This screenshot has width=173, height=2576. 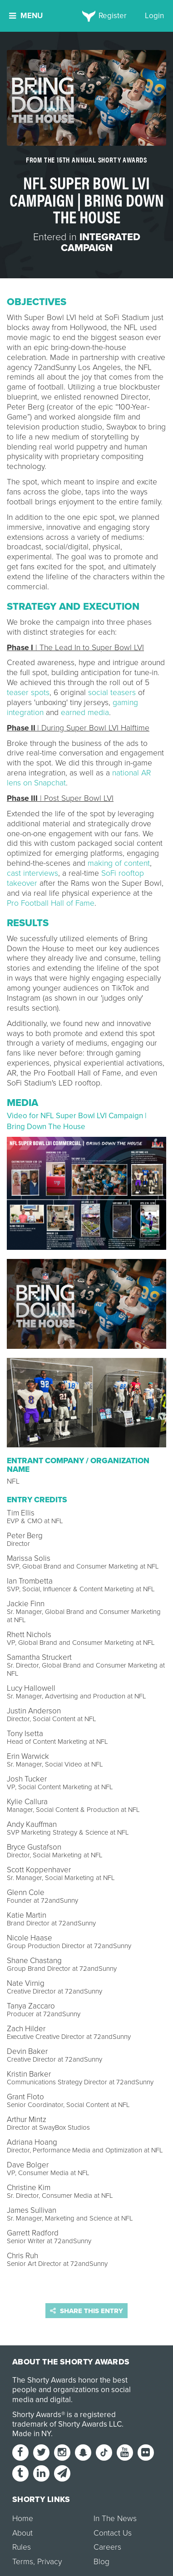 I want to click on Rules, so click(x=21, y=2547).